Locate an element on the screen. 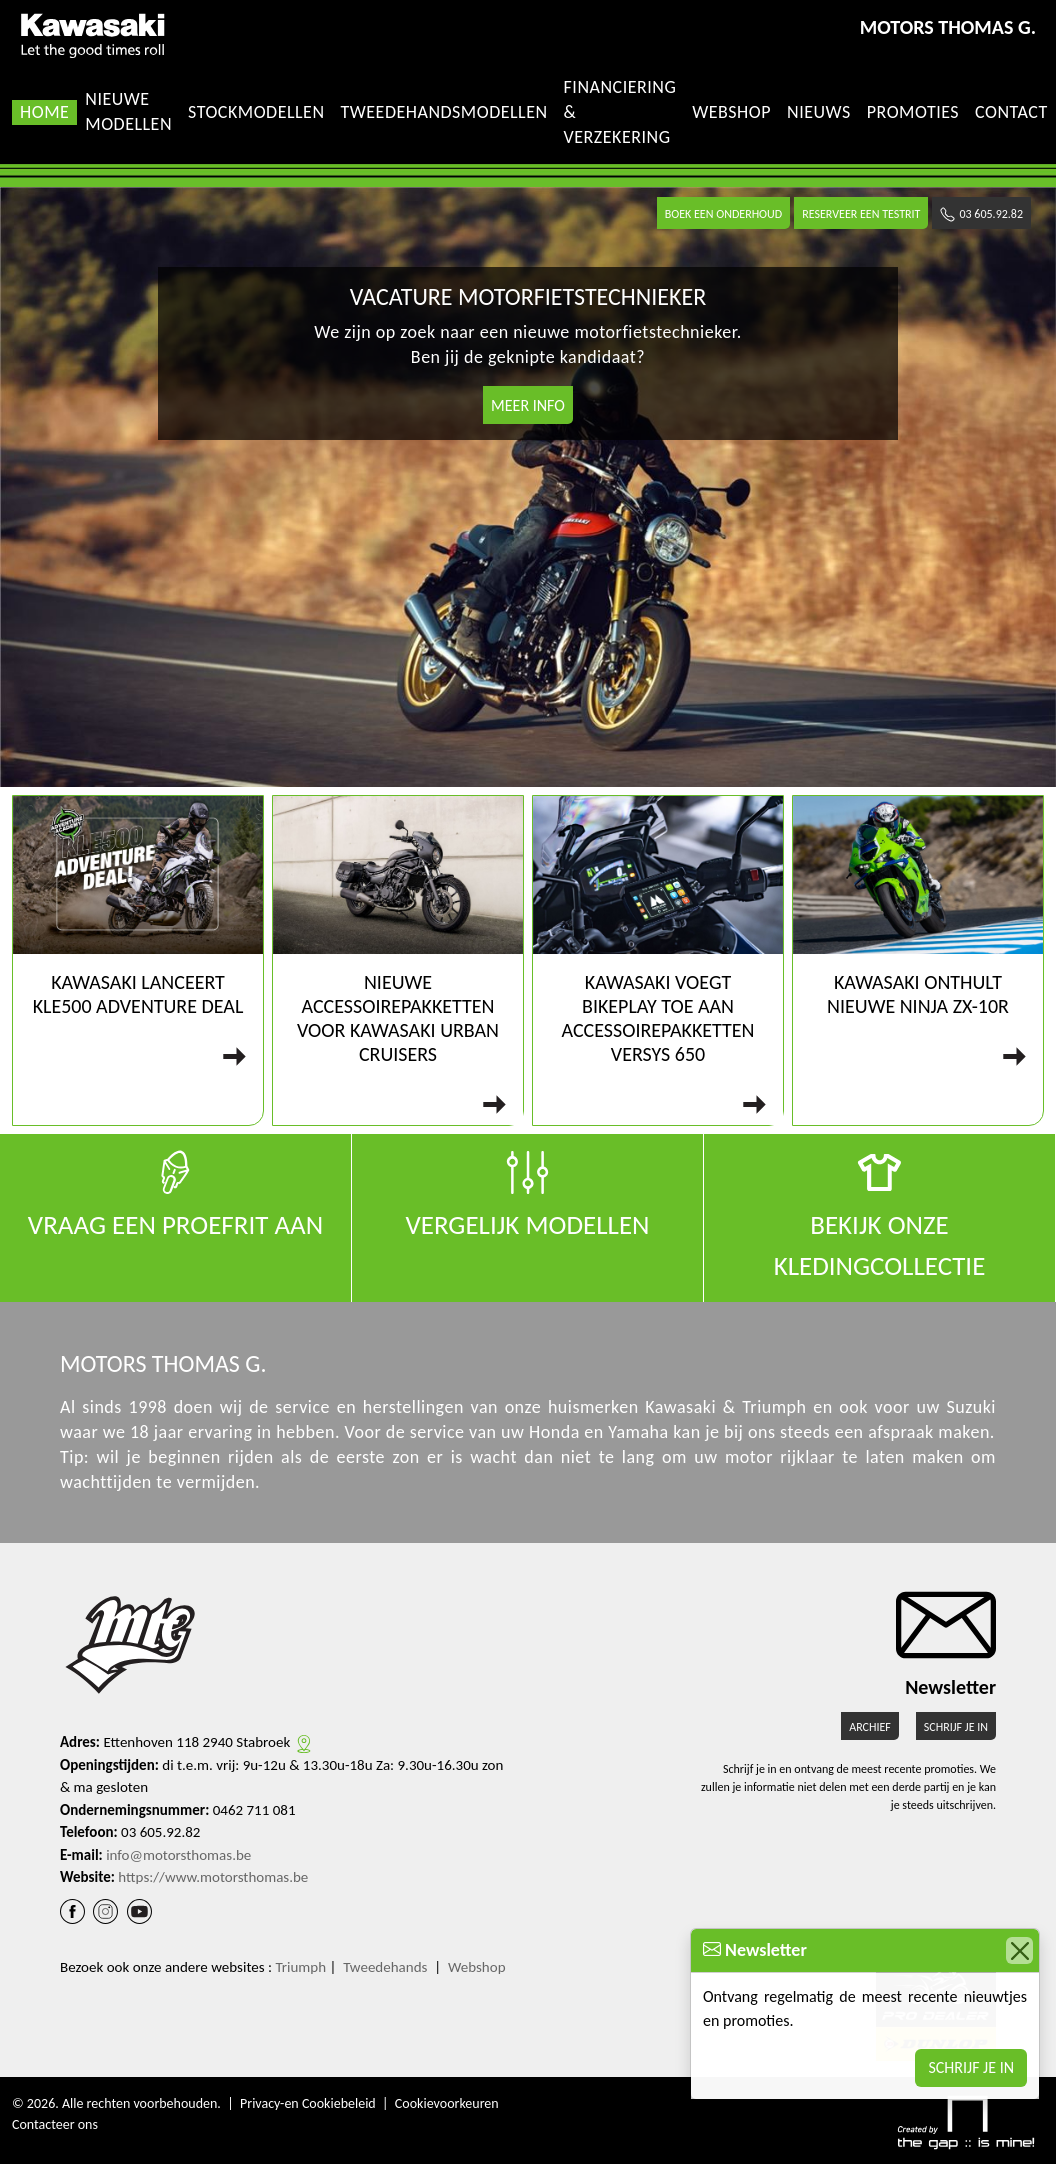 Image resolution: width=1056 pixels, height=2164 pixels. Home is located at coordinates (44, 112).